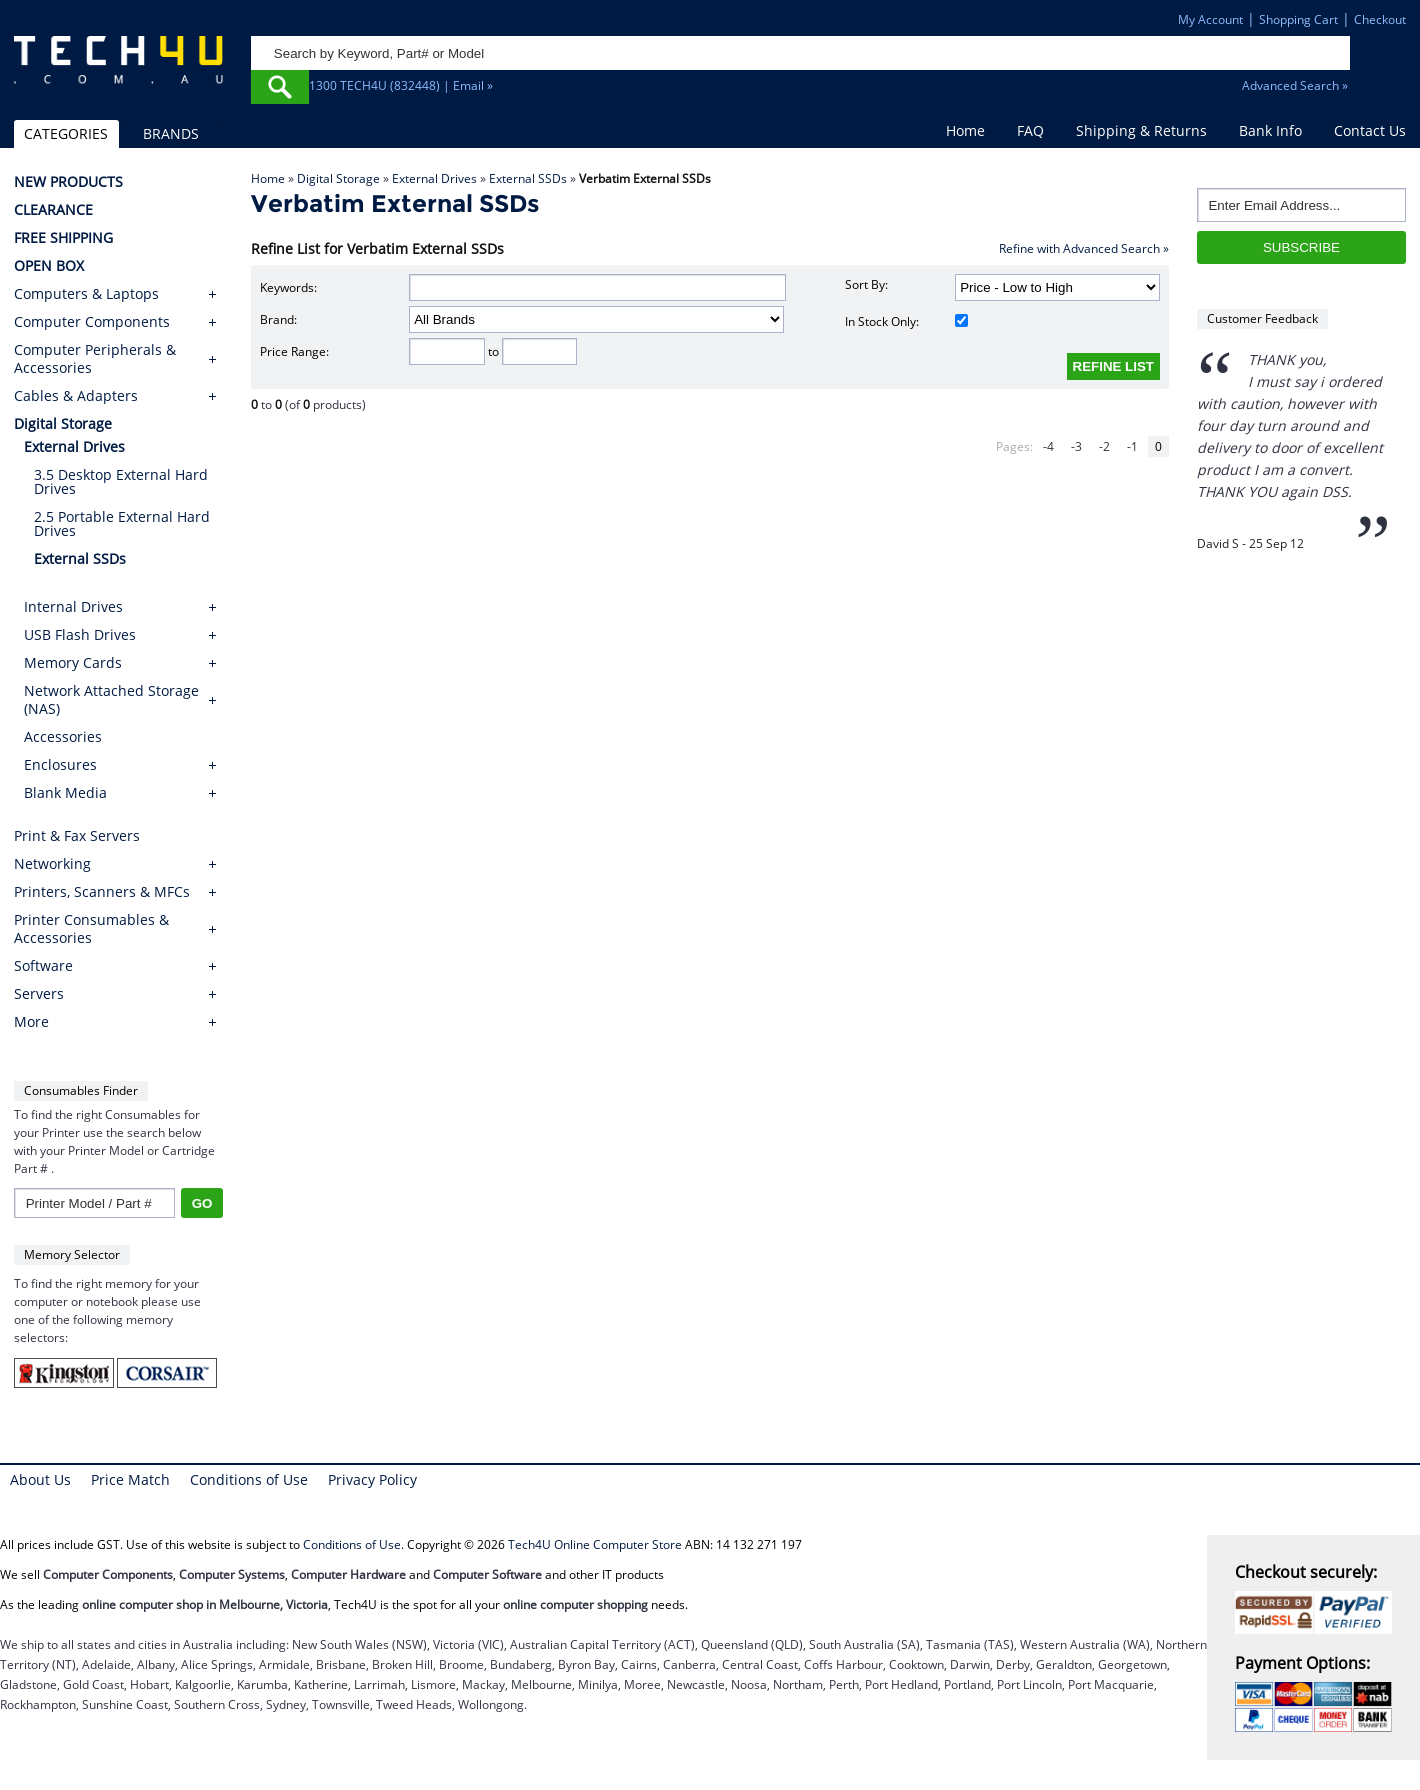 The image size is (1420, 1790). What do you see at coordinates (95, 359) in the screenshot?
I see `Computer Peripherals & Accessories` at bounding box center [95, 359].